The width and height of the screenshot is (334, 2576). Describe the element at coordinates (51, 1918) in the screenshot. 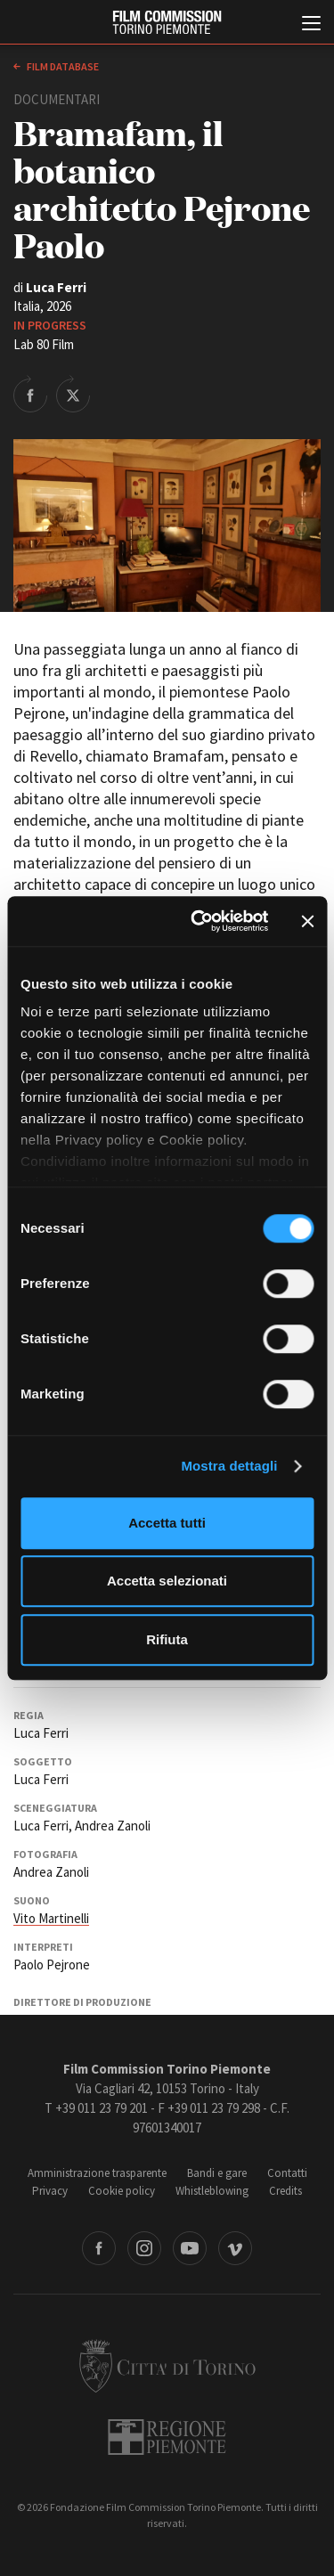

I see `Vito Martinelli` at that location.